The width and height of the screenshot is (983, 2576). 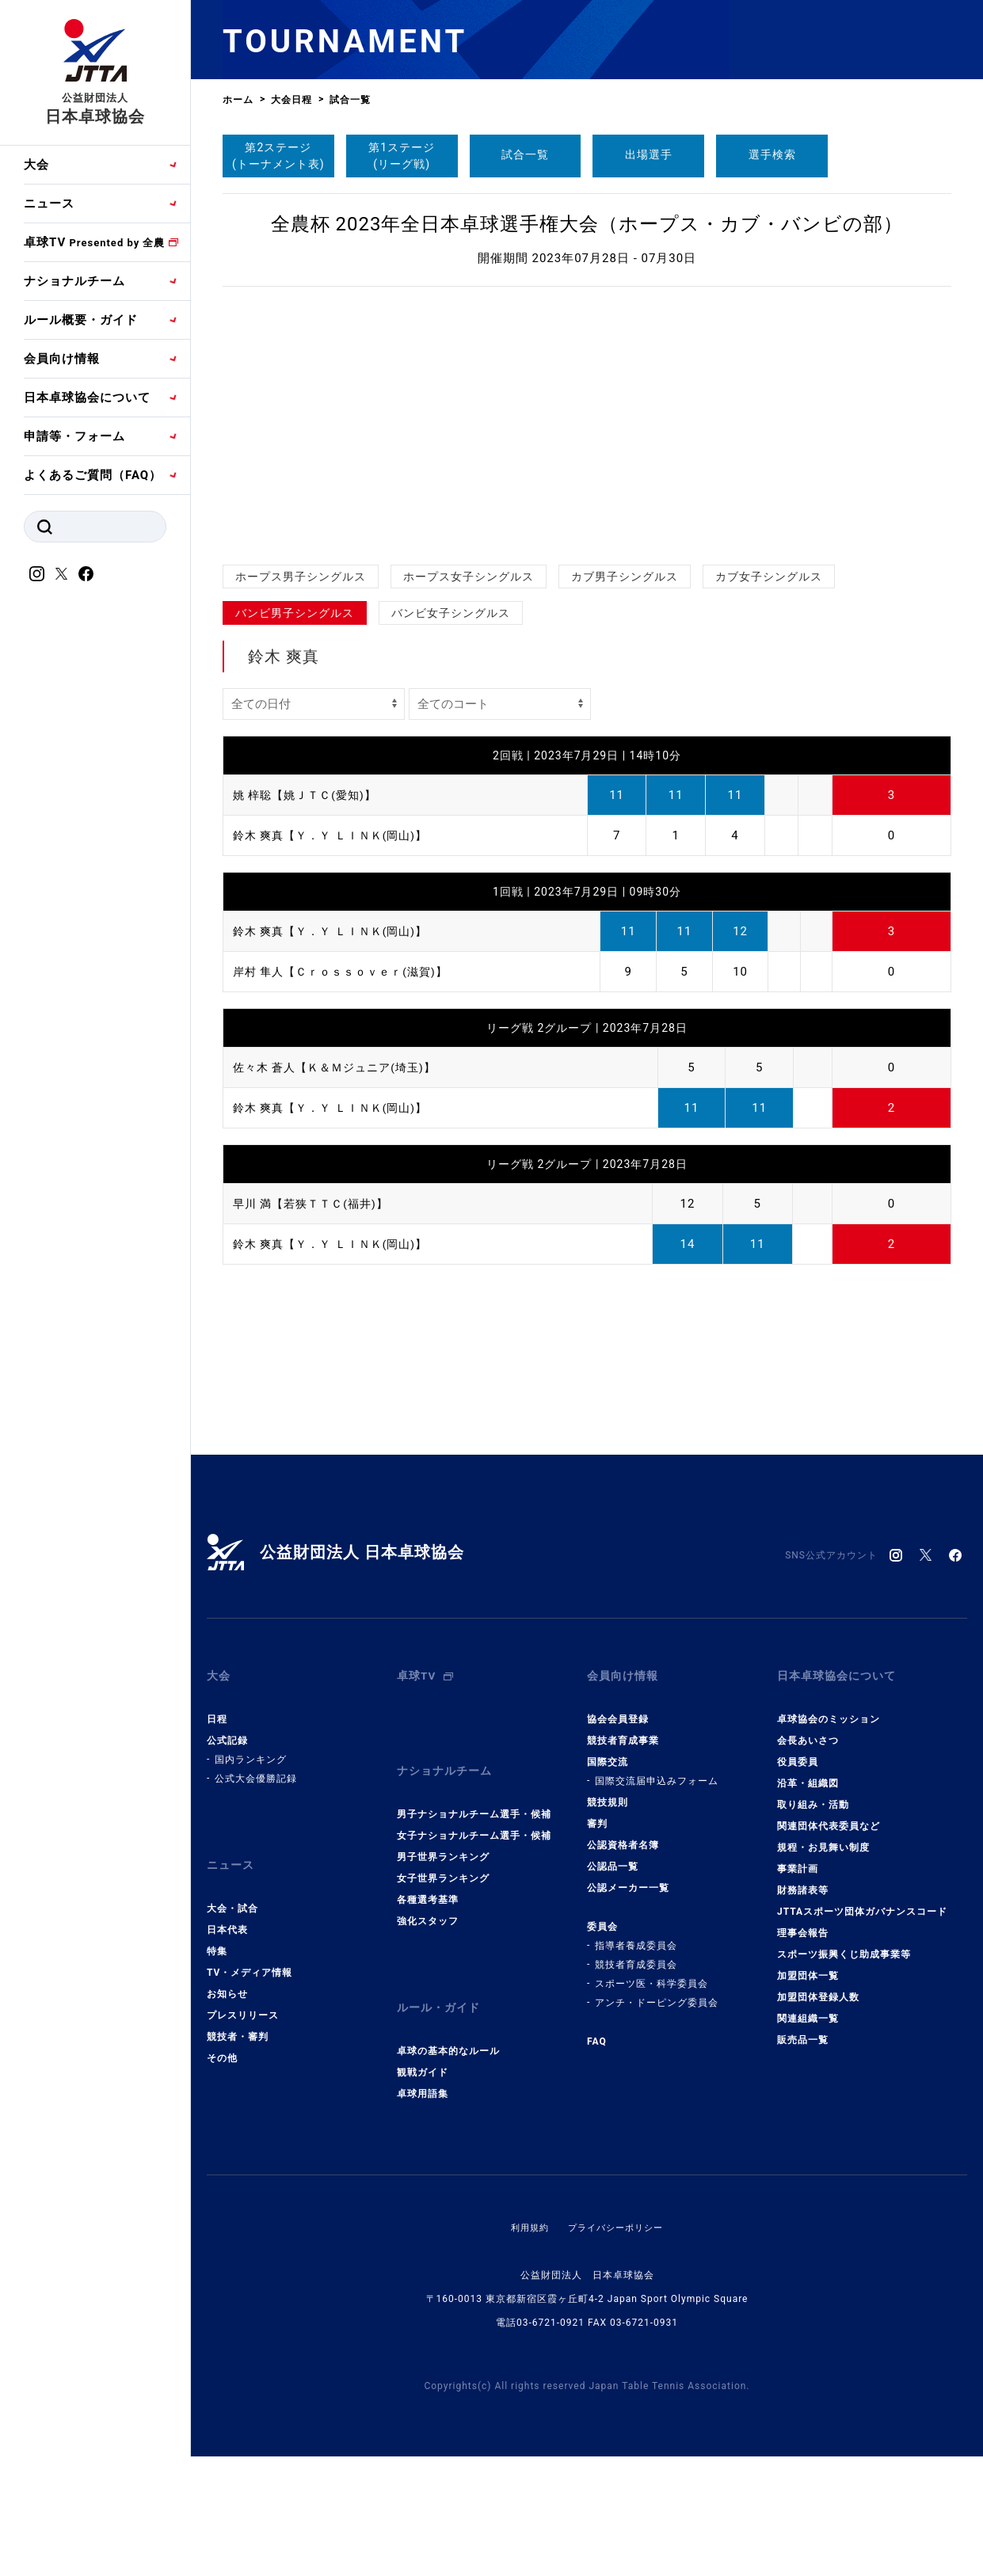 What do you see at coordinates (803, 2028) in the screenshot?
I see `販売品一覧` at bounding box center [803, 2028].